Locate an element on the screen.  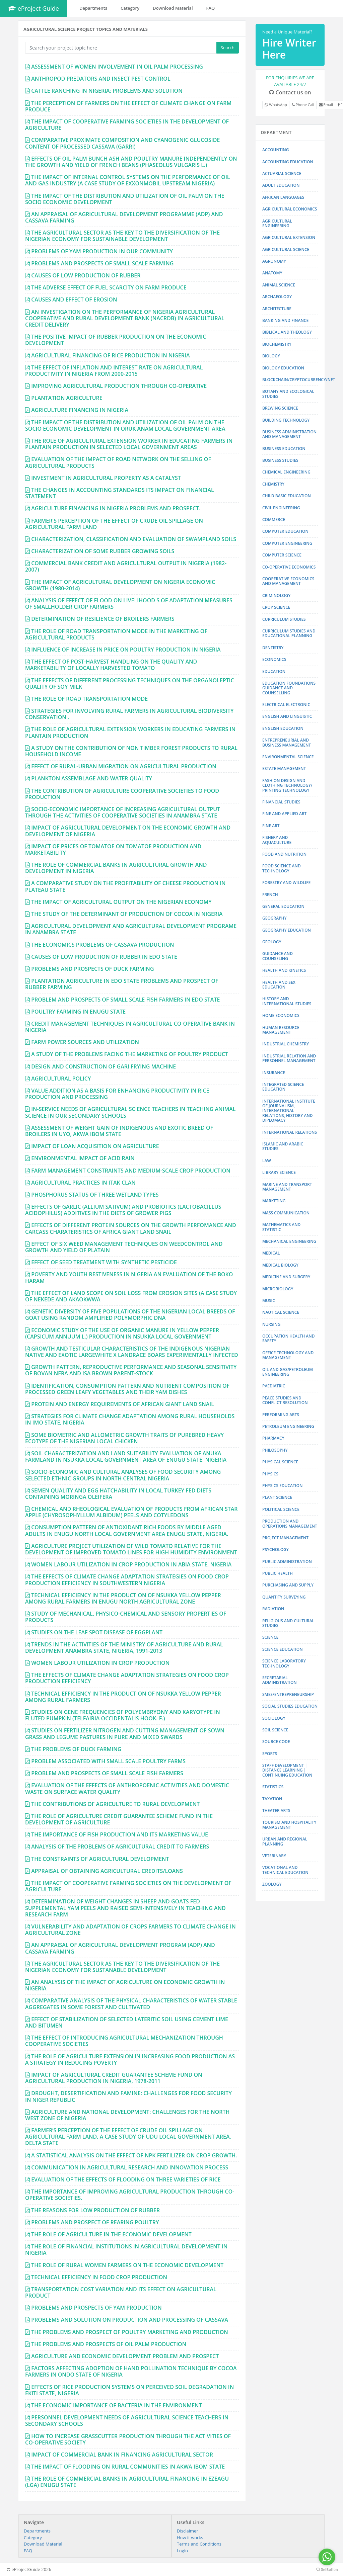
Email is located at coordinates (326, 104).